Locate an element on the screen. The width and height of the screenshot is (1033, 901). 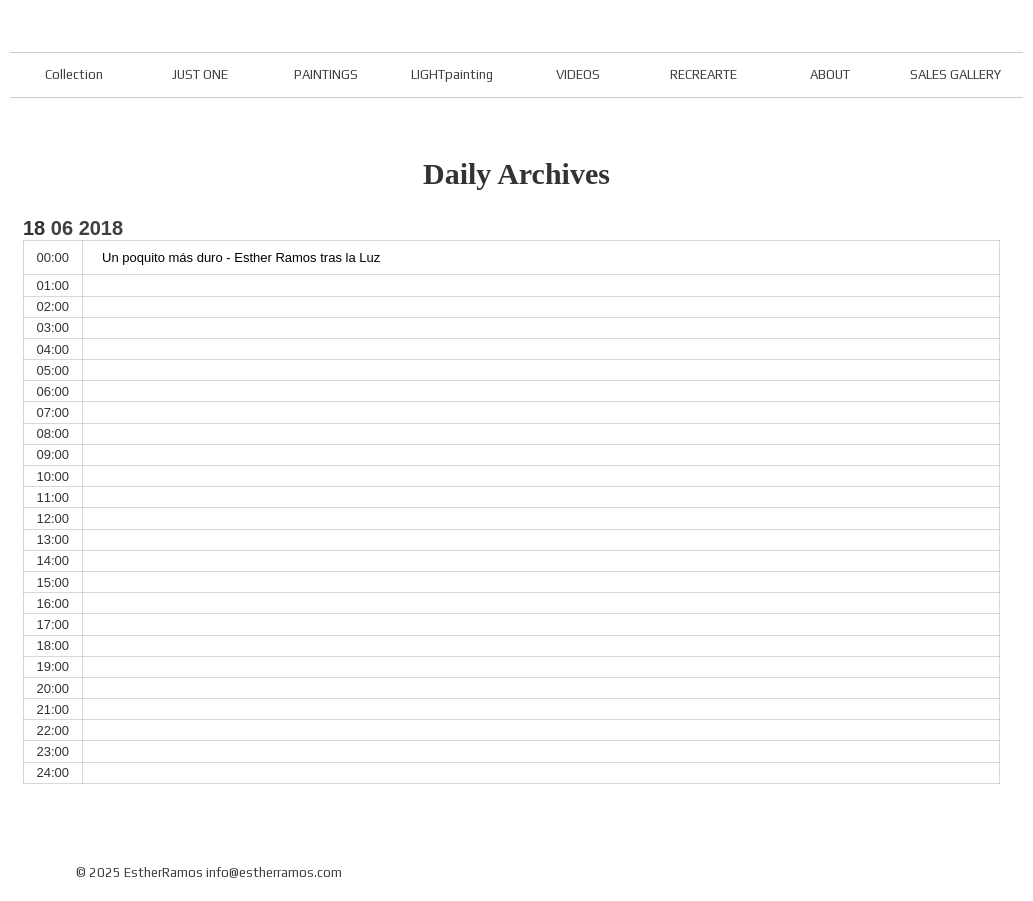
info@estherramos.com is located at coordinates (274, 872).